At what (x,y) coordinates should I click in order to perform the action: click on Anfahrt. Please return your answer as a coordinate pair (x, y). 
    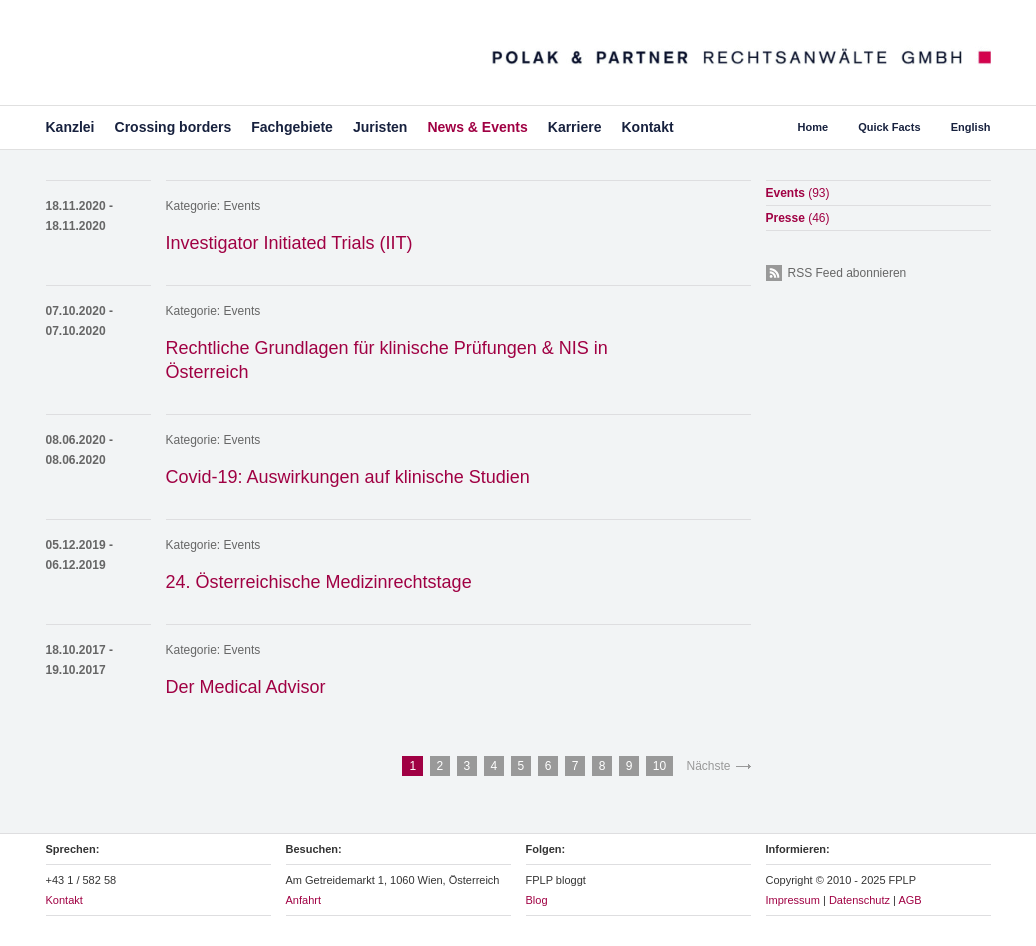
    Looking at the image, I should click on (303, 900).